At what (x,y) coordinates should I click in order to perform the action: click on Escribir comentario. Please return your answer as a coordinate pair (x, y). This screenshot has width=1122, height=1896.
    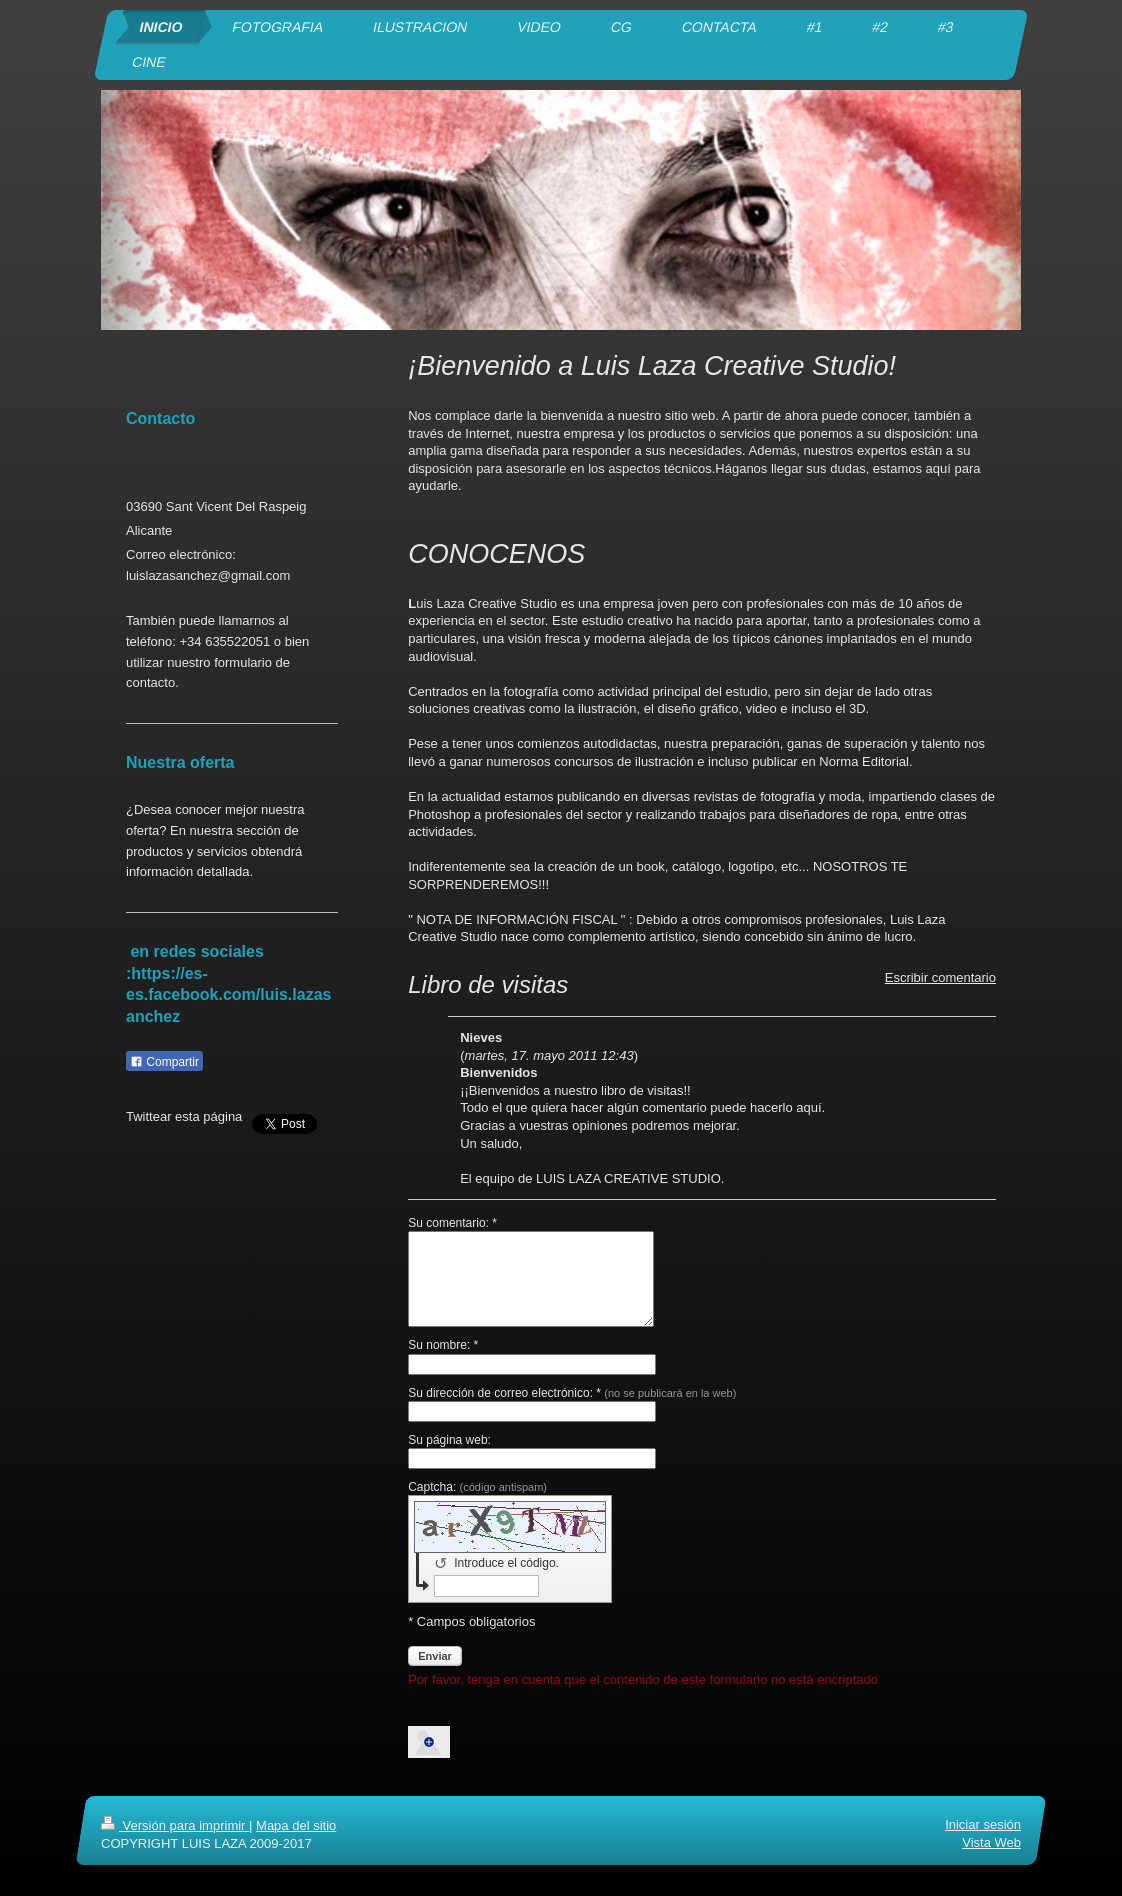
    Looking at the image, I should click on (940, 977).